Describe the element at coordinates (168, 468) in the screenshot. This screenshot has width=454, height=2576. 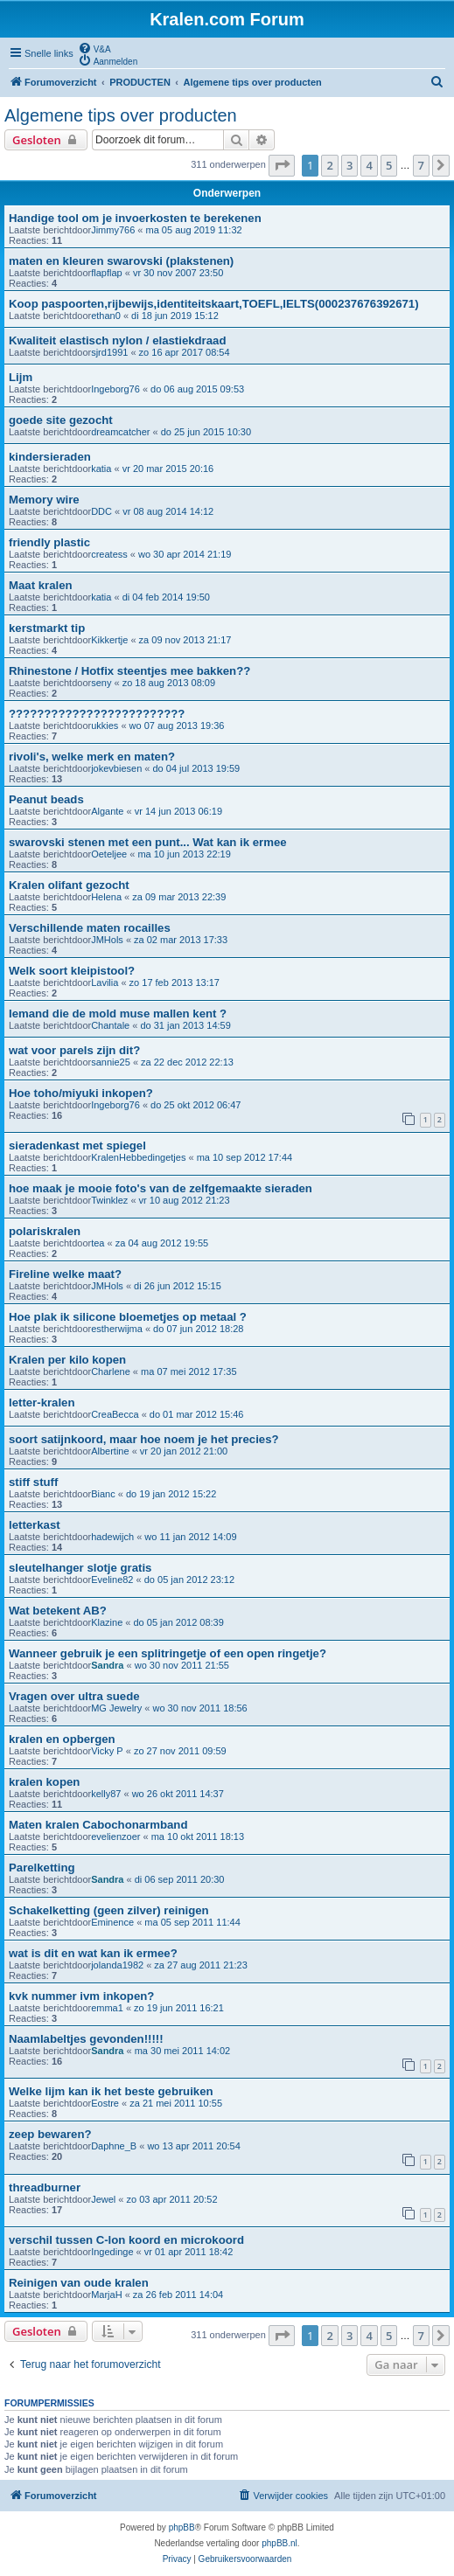
I see `vr 20 mar 2015 20:16` at that location.